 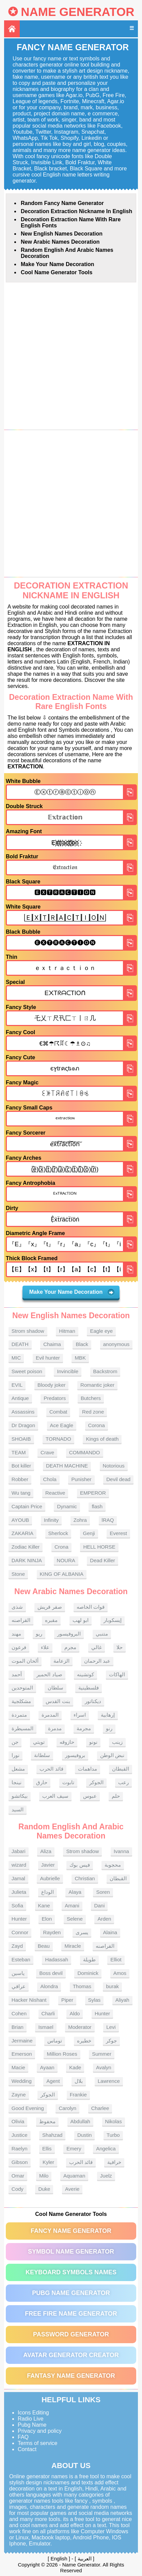 What do you see at coordinates (60, 242) in the screenshot?
I see `New Arabic names Decoration` at bounding box center [60, 242].